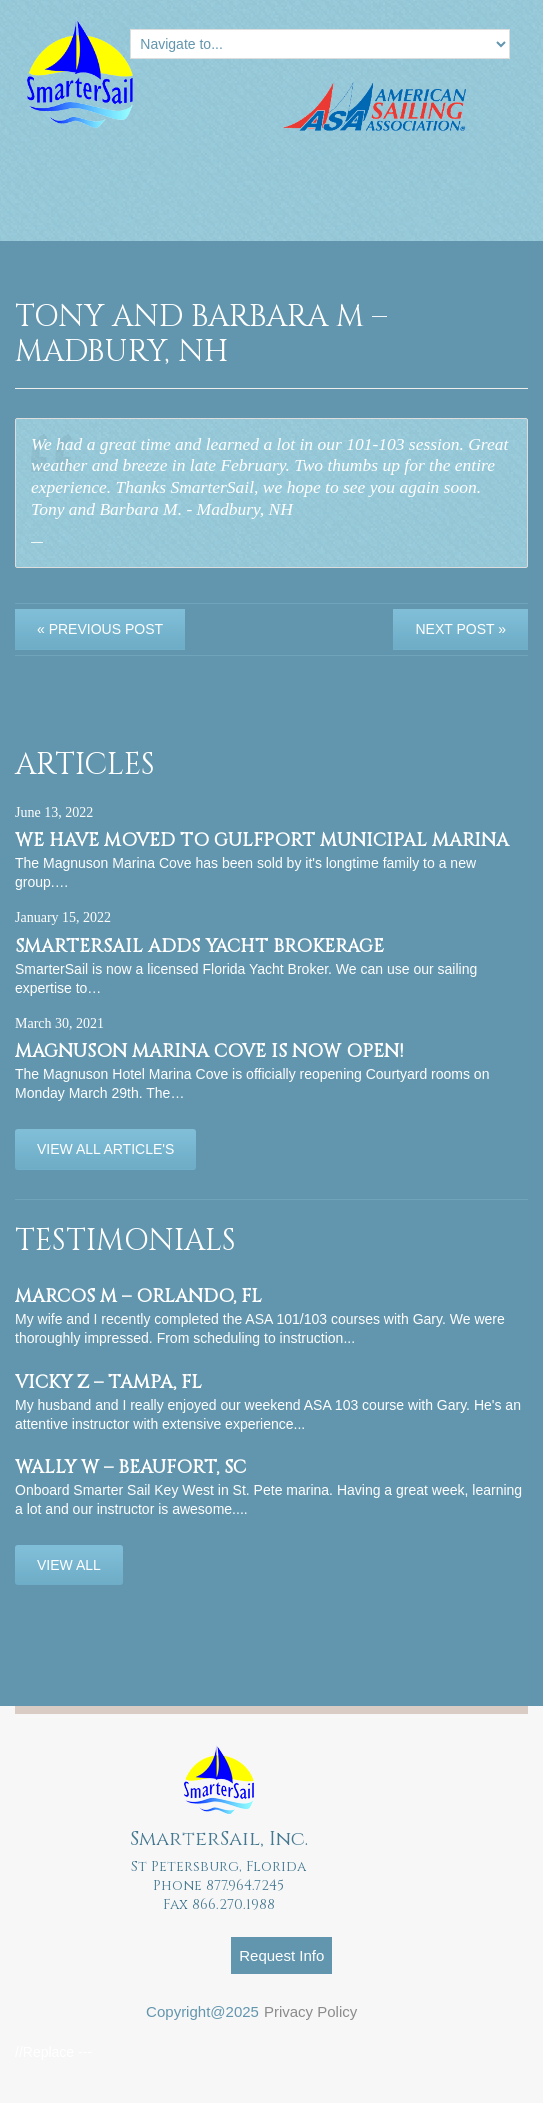 This screenshot has height=2103, width=543. What do you see at coordinates (108, 1382) in the screenshot?
I see `Vicky Z – Tampa, FL` at bounding box center [108, 1382].